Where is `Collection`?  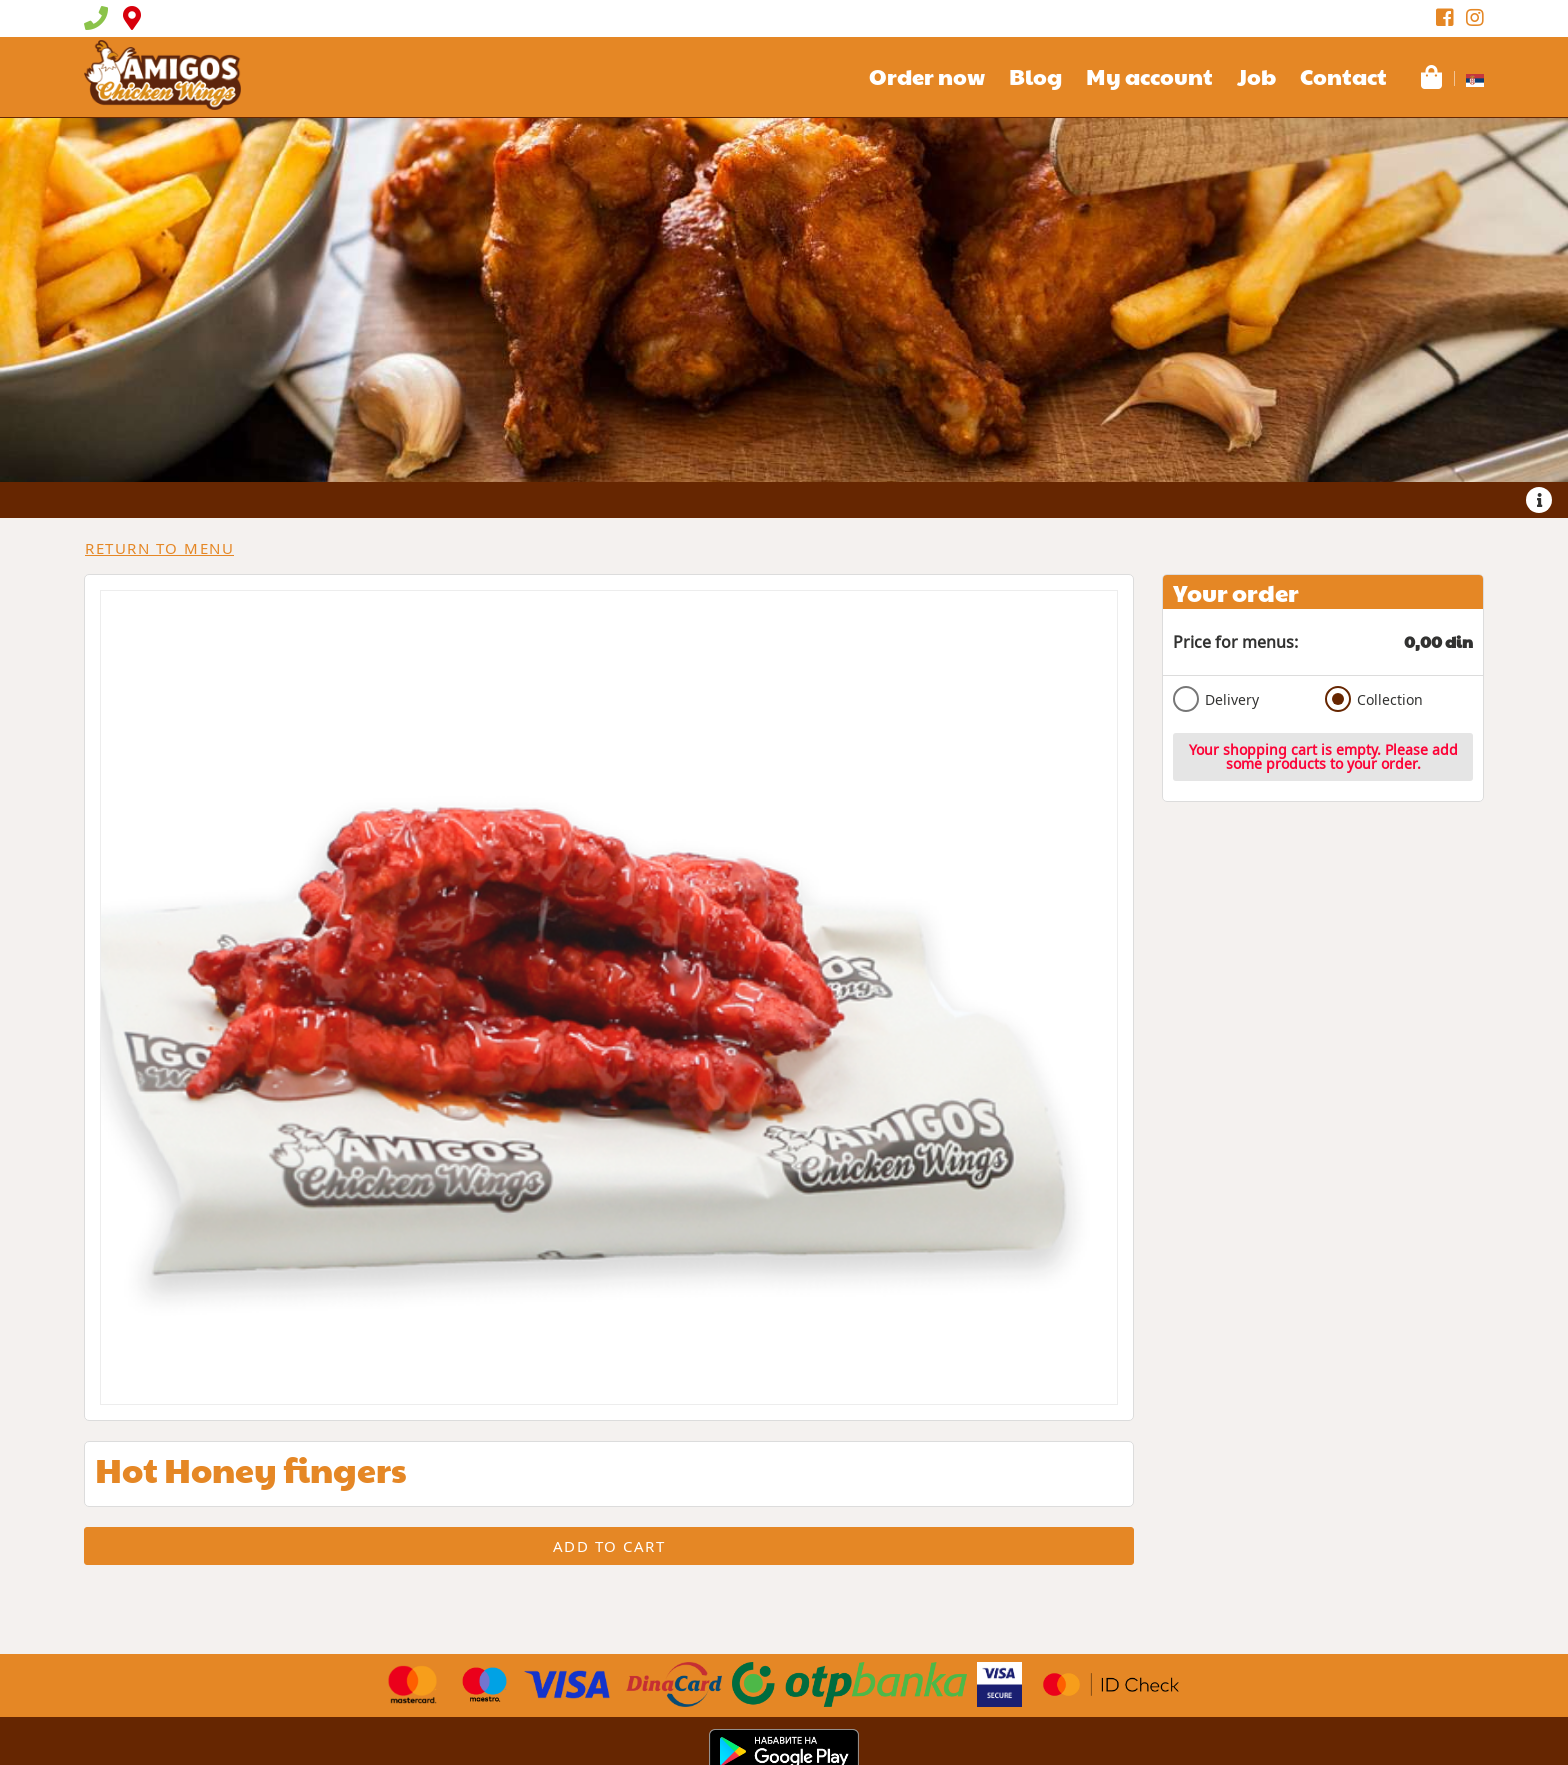
Collection is located at coordinates (1374, 699).